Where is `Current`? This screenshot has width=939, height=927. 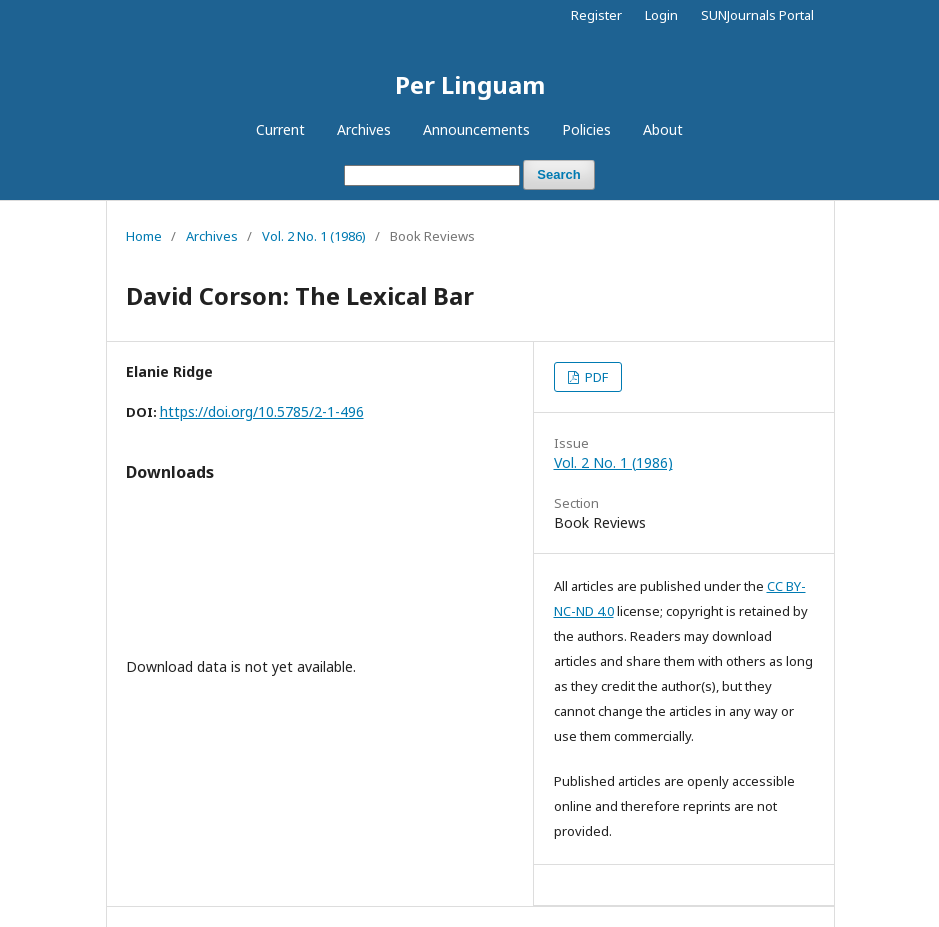 Current is located at coordinates (280, 129).